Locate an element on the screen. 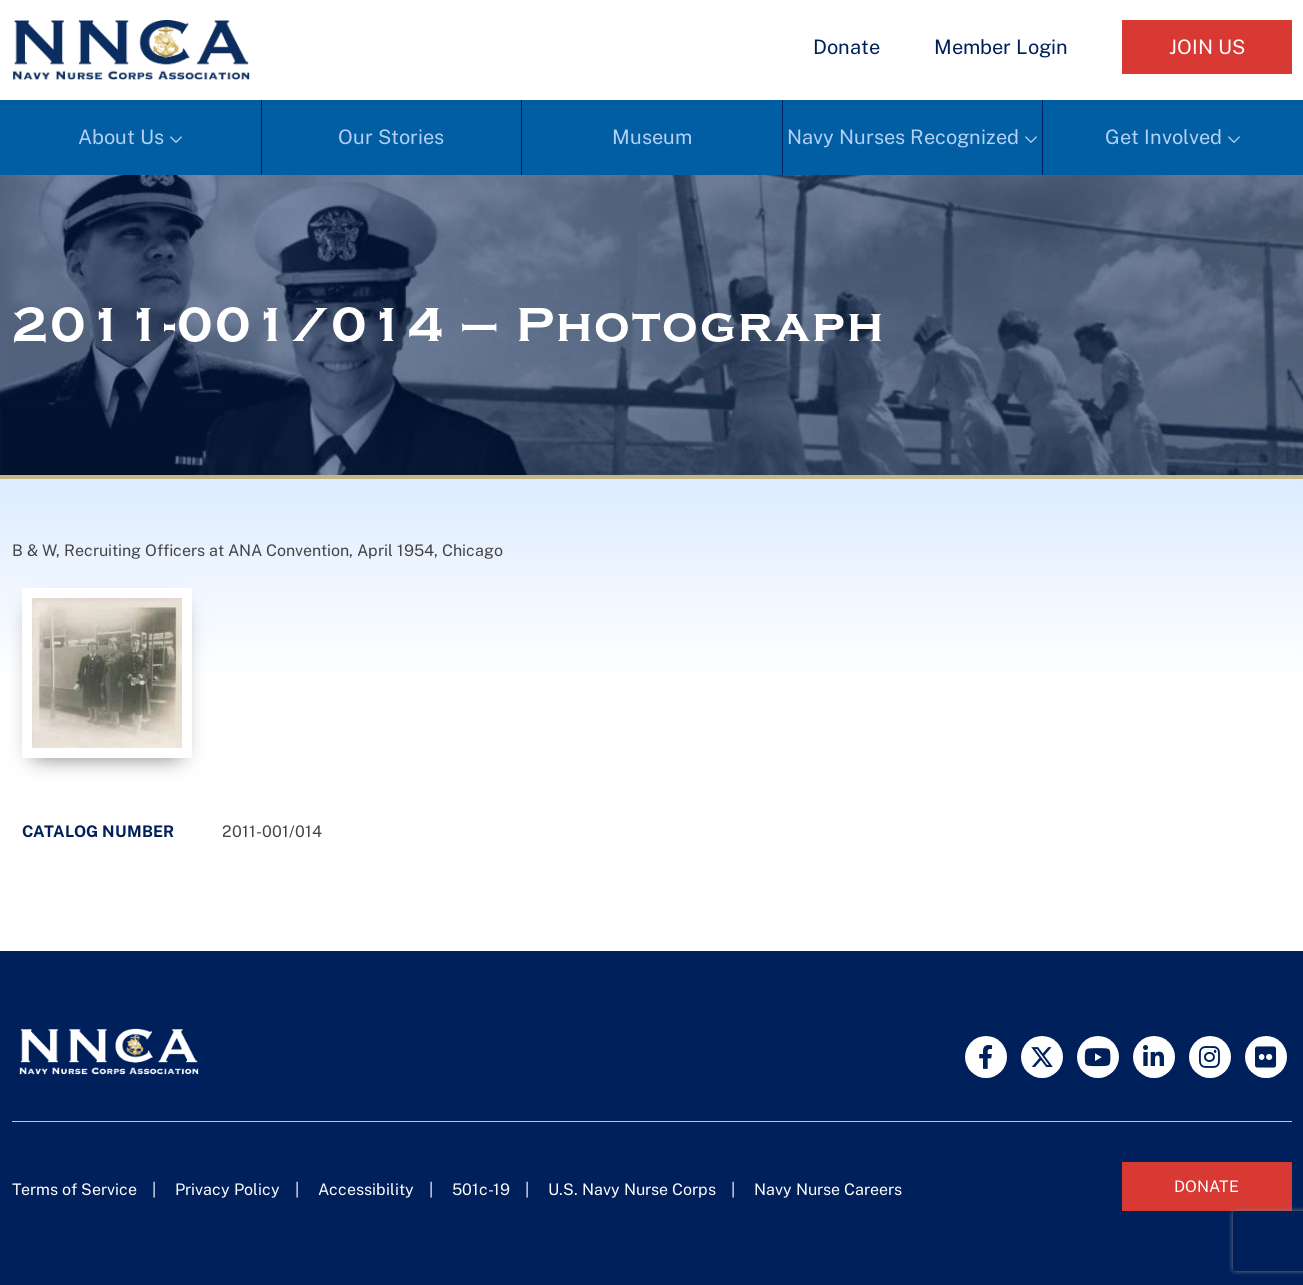 The image size is (1303, 1285). Donate is located at coordinates (846, 47).